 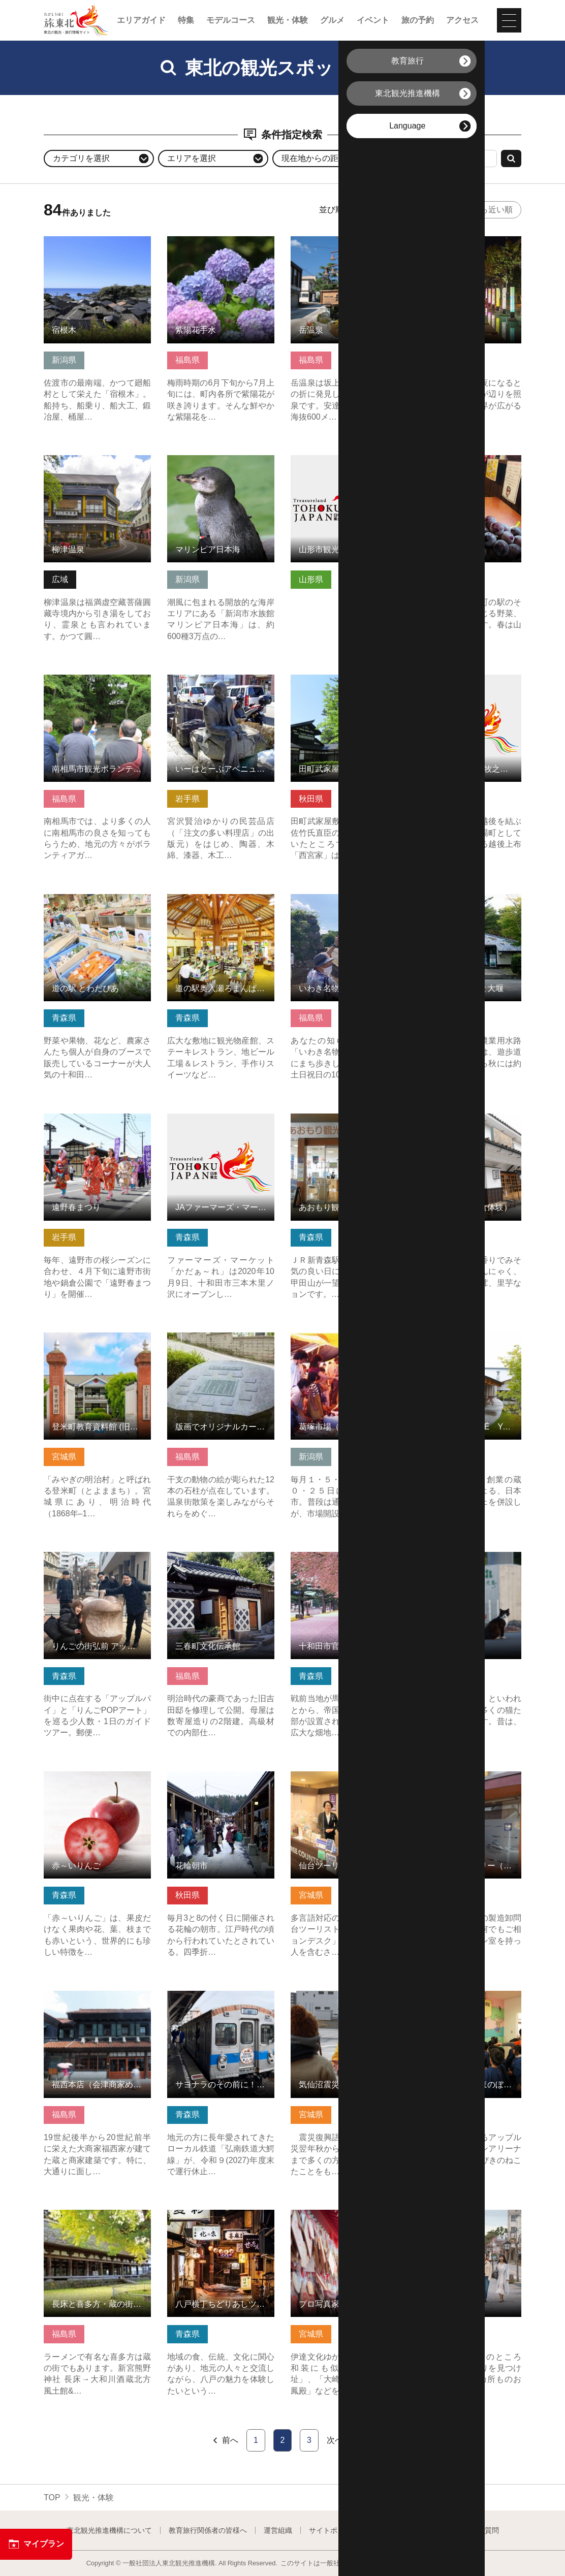 I want to click on グルメ, so click(x=332, y=20).